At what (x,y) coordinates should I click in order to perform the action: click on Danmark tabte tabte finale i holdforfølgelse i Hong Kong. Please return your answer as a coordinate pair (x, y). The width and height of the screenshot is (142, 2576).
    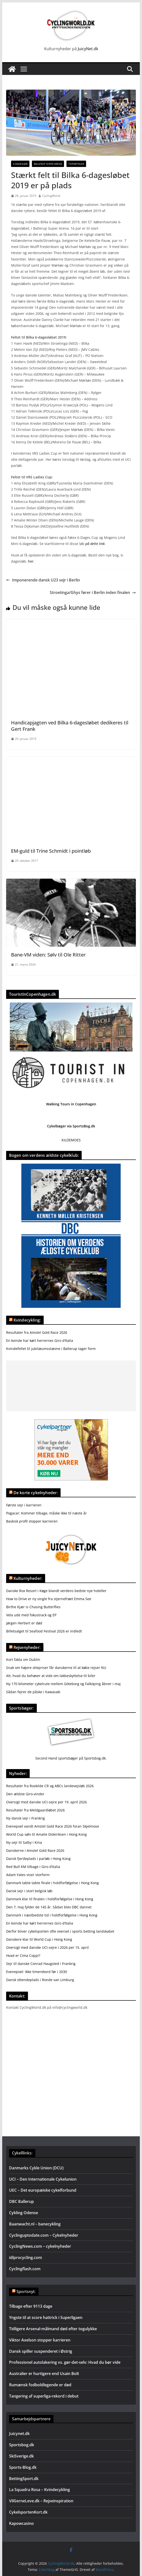
    Looking at the image, I should click on (52, 1882).